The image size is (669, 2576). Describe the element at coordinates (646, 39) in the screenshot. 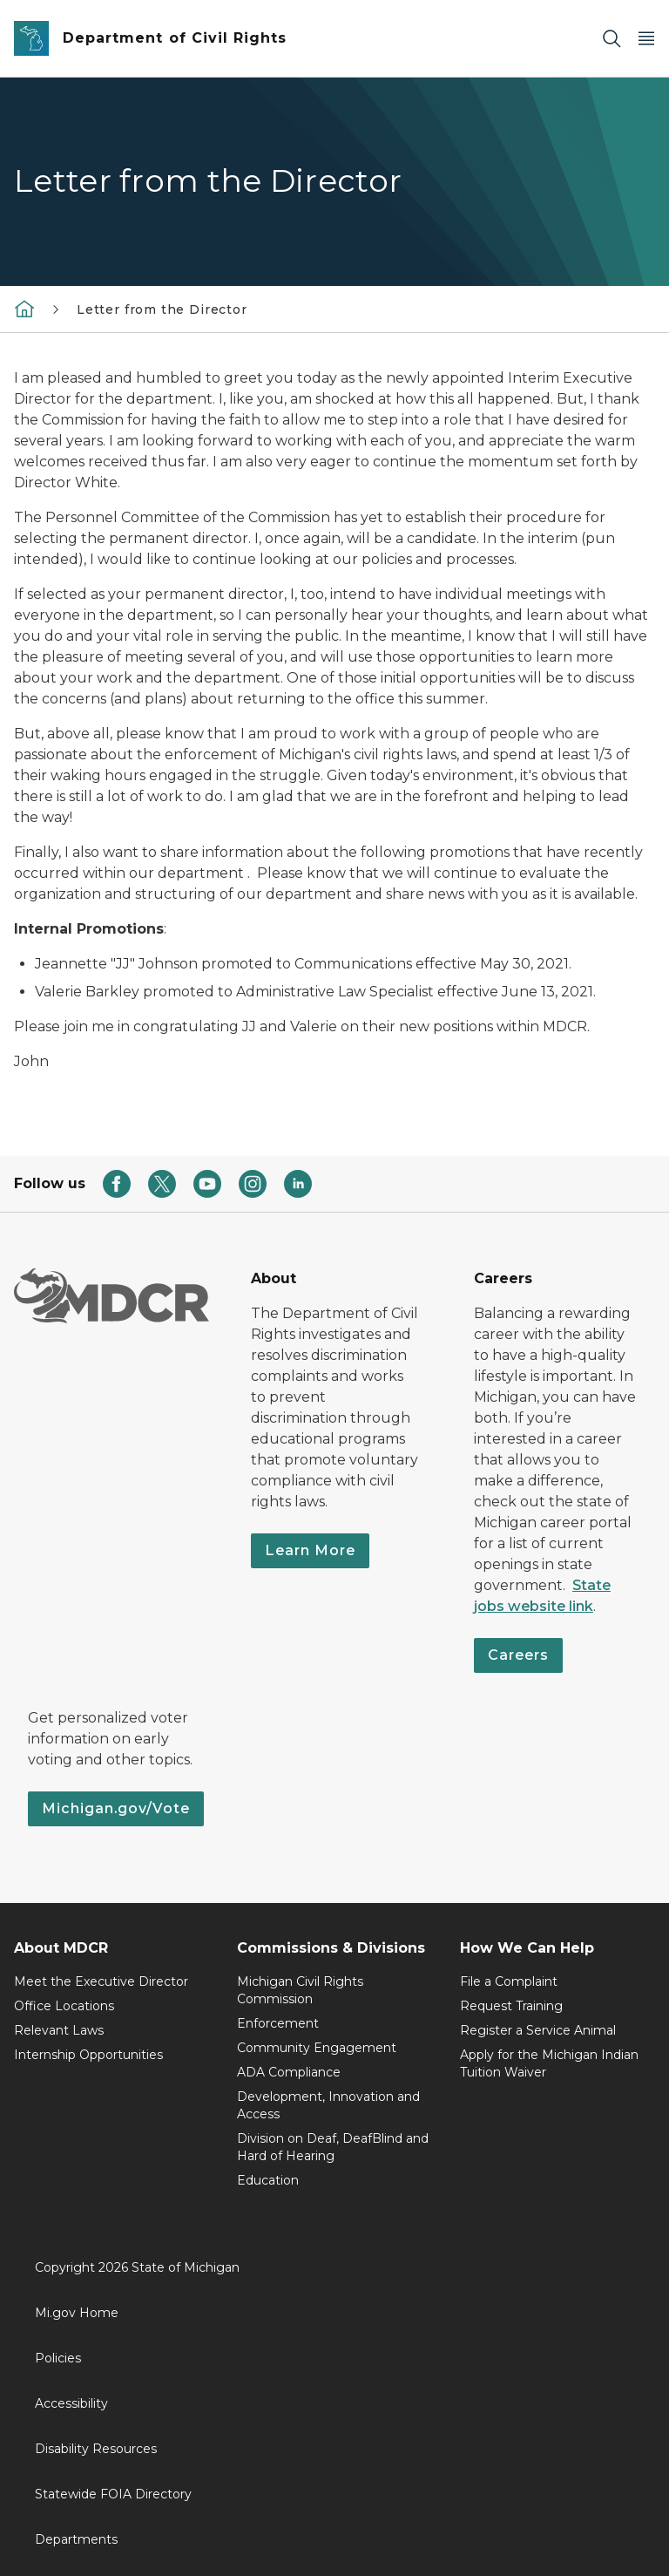

I see `[Open Main Menu]` at that location.